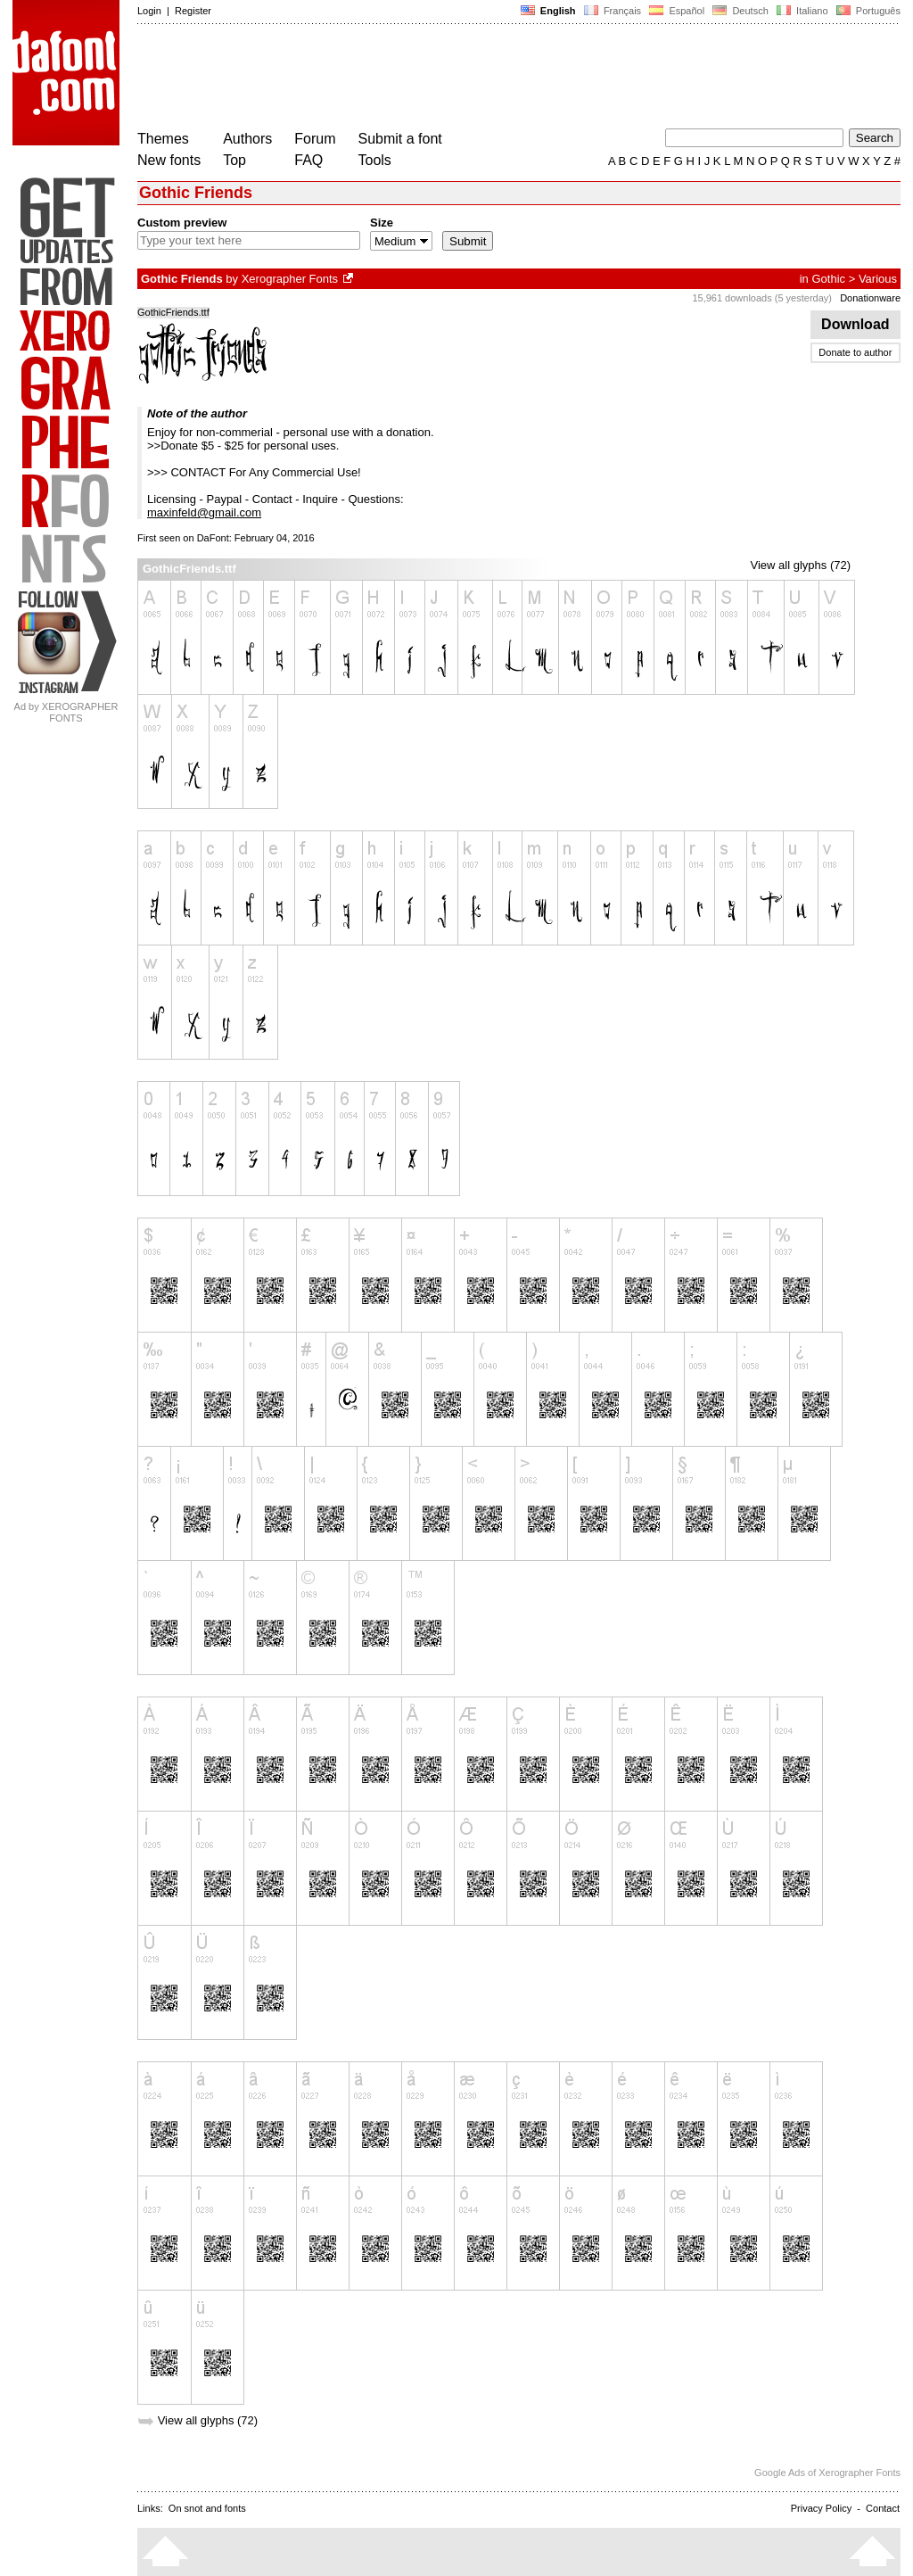  Describe the element at coordinates (802, 10) in the screenshot. I see `Italiano` at that location.